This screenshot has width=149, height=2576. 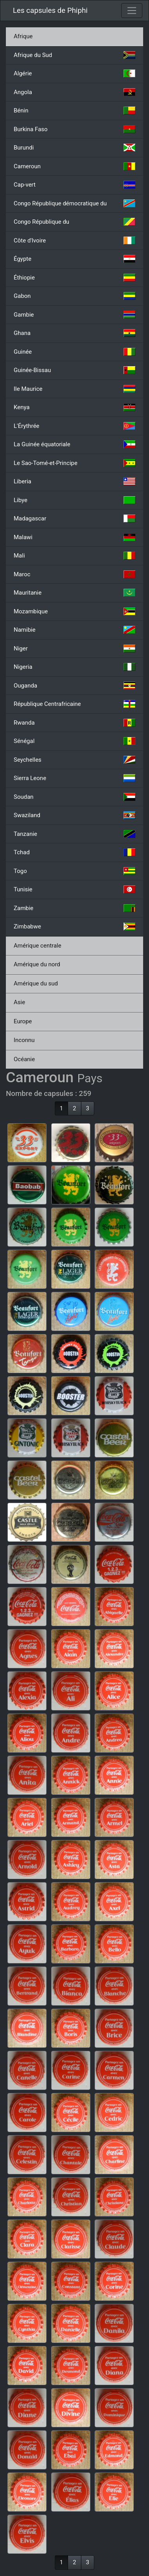 What do you see at coordinates (24, 1040) in the screenshot?
I see `Inconnu` at bounding box center [24, 1040].